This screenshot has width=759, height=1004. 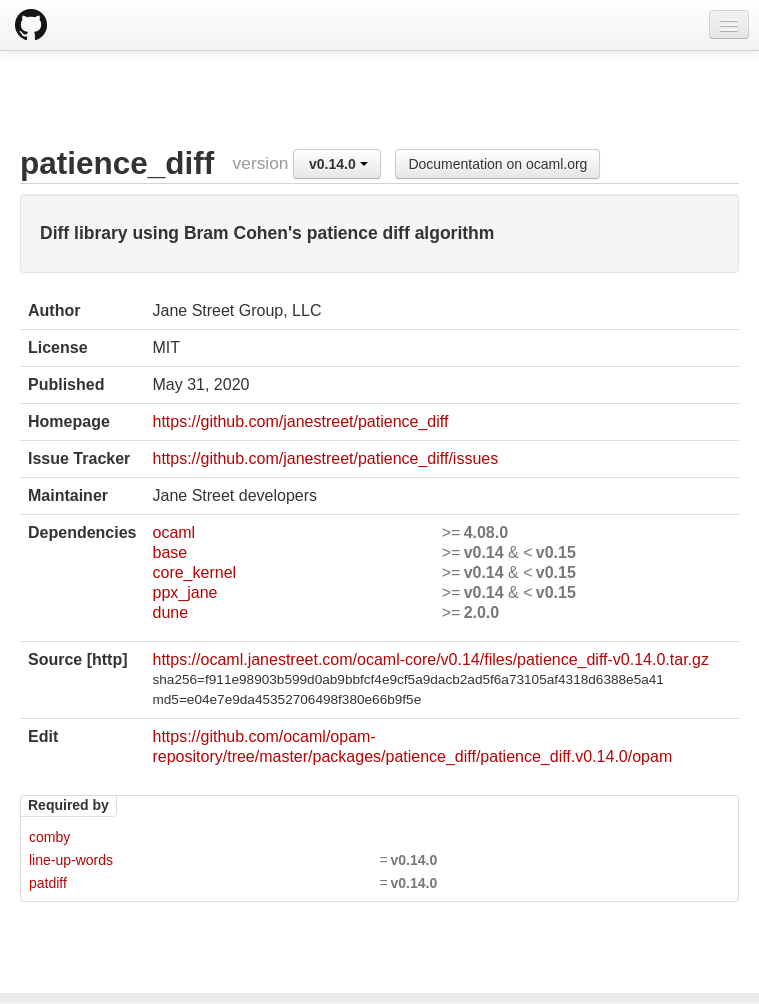 I want to click on Documentation on ocaml.org, so click(x=497, y=164).